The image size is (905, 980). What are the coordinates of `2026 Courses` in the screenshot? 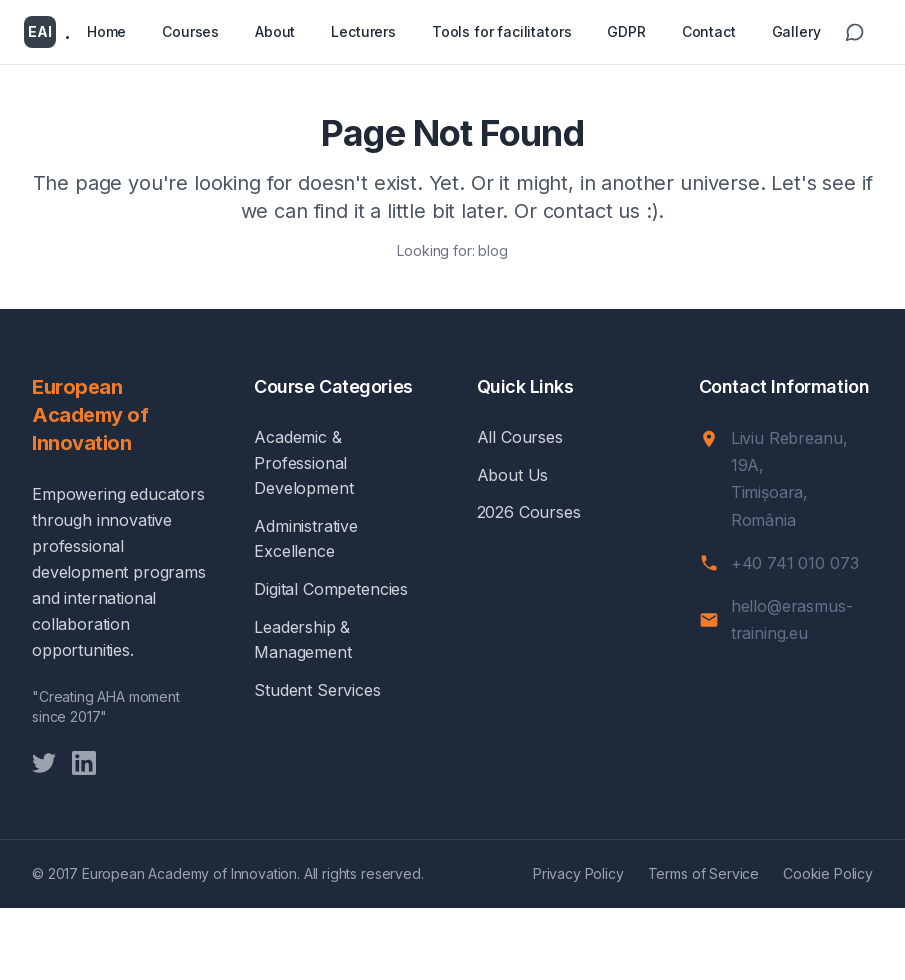 It's located at (529, 512).